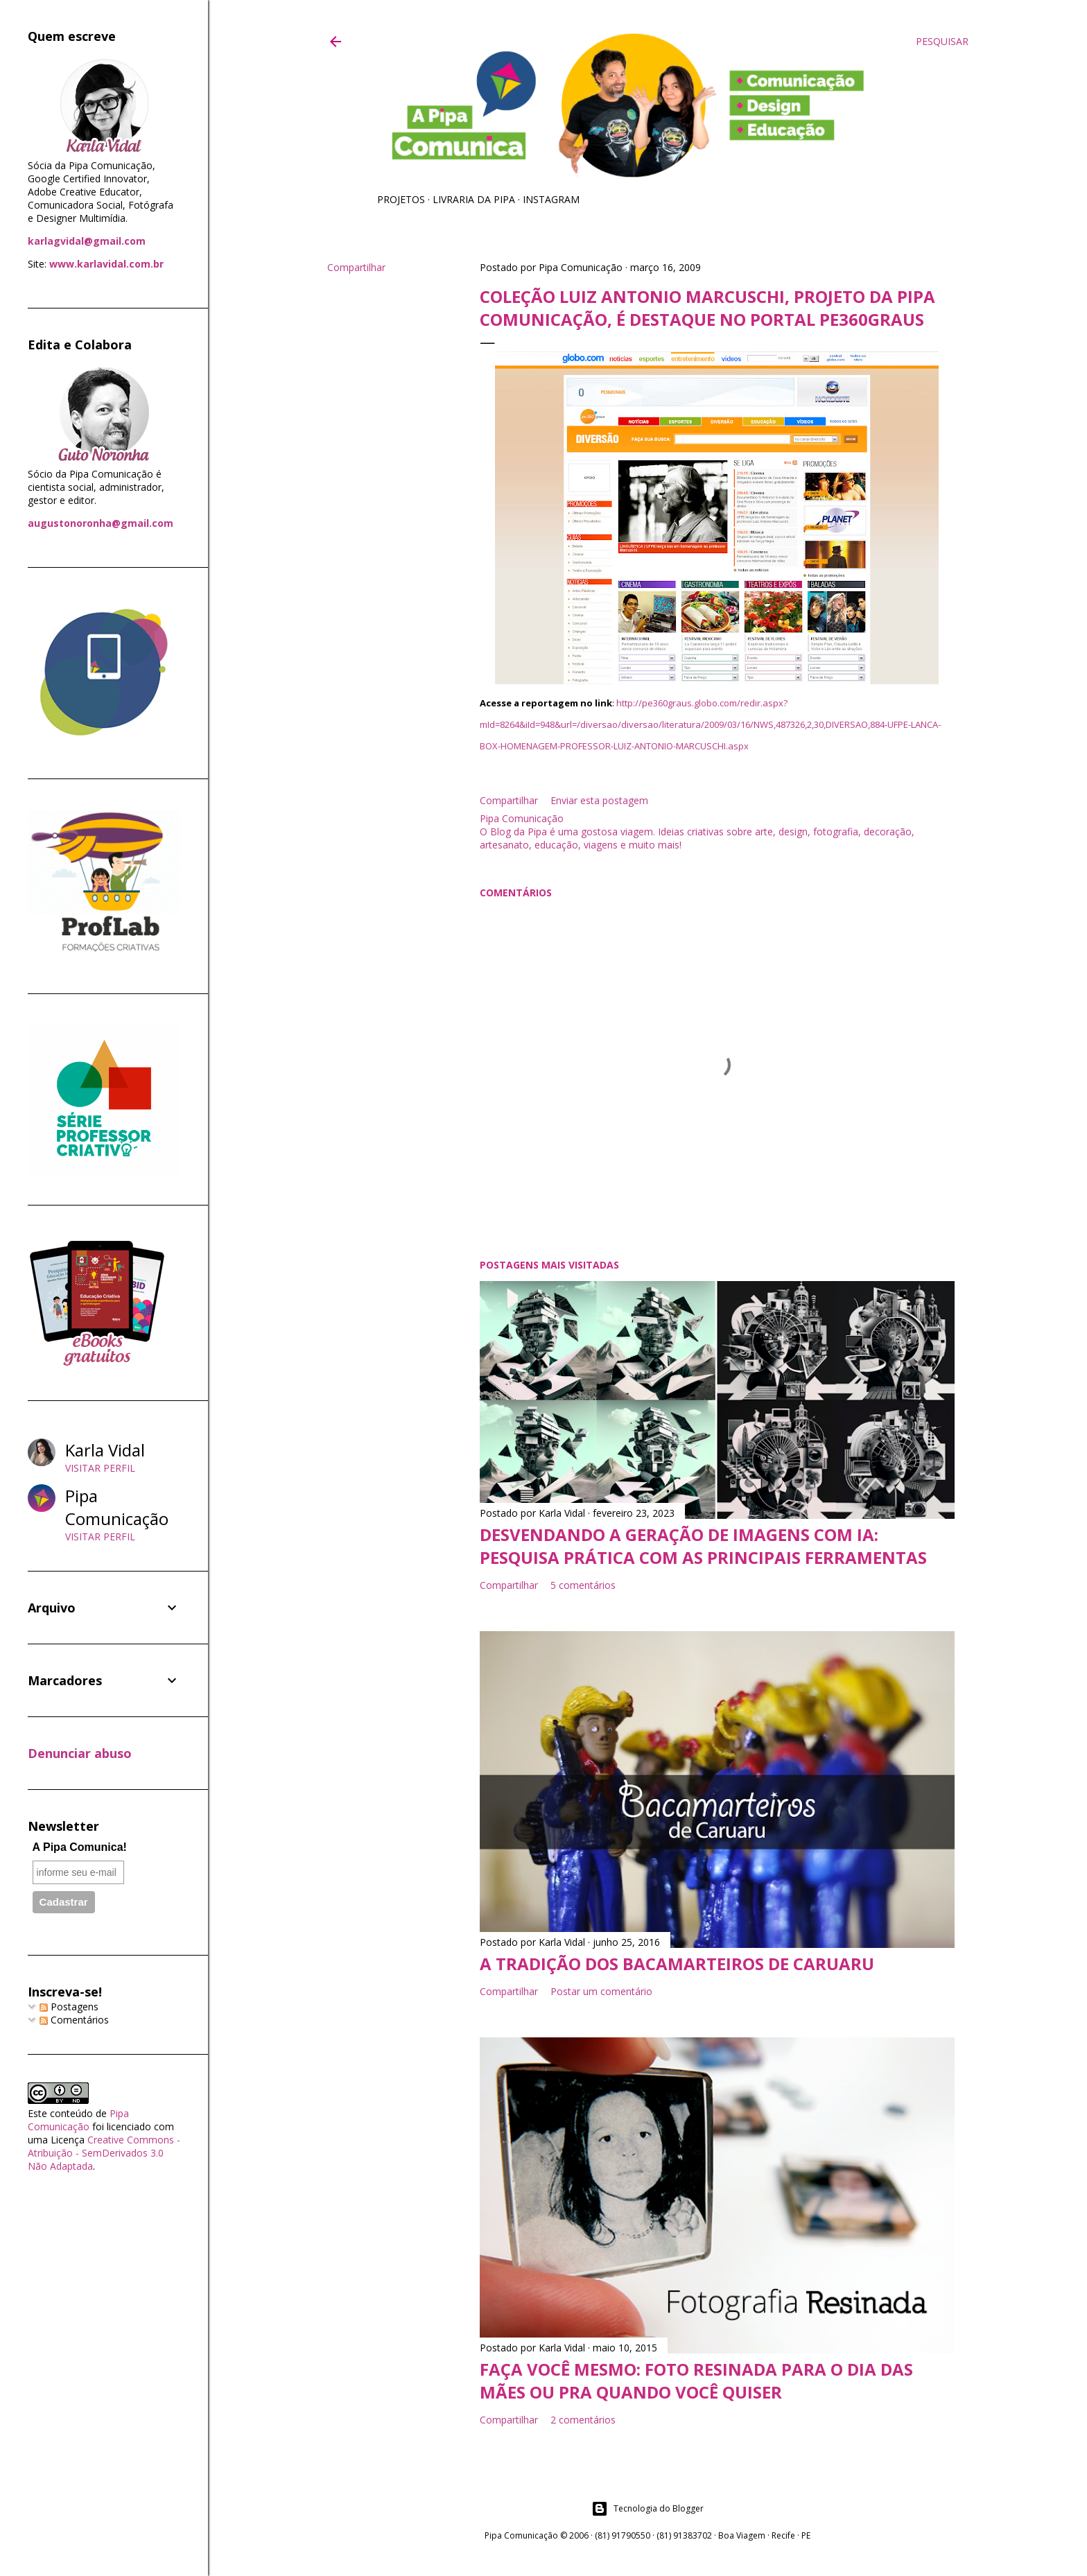  What do you see at coordinates (551, 199) in the screenshot?
I see `Instagram` at bounding box center [551, 199].